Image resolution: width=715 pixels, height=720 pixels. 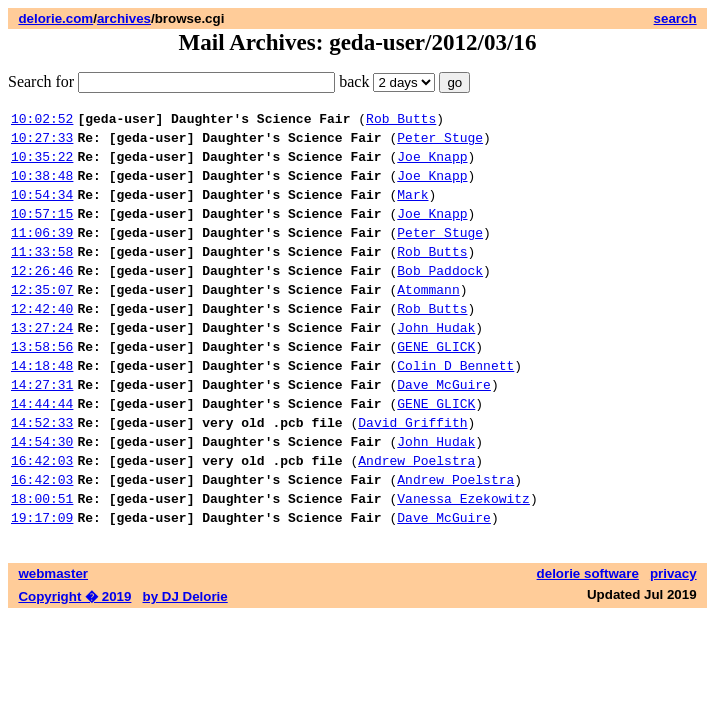 I want to click on 10:57:15, so click(x=42, y=231).